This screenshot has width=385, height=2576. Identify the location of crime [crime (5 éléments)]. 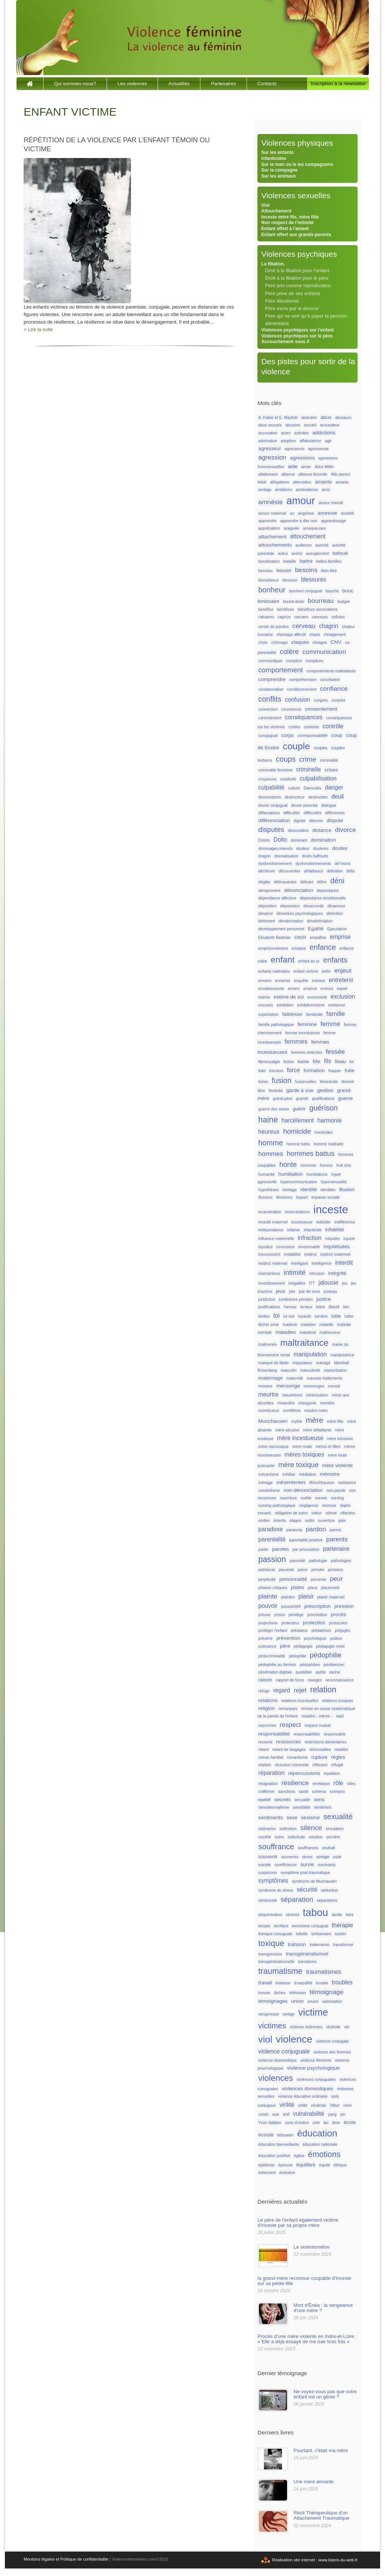
(307, 759).